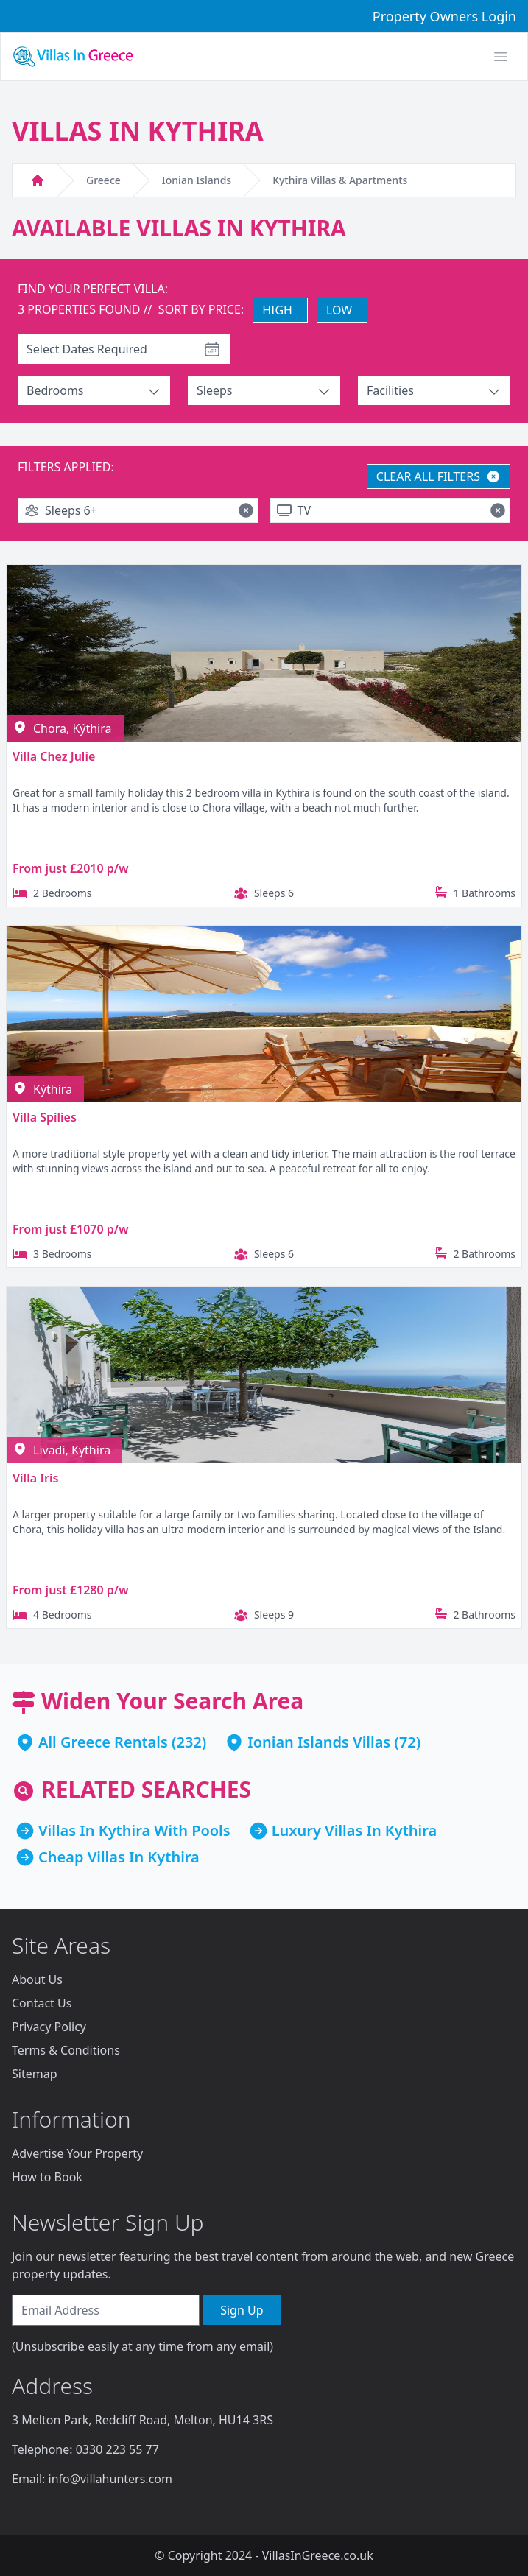 The width and height of the screenshot is (528, 2576). What do you see at coordinates (77, 2153) in the screenshot?
I see `Advertise Your Property` at bounding box center [77, 2153].